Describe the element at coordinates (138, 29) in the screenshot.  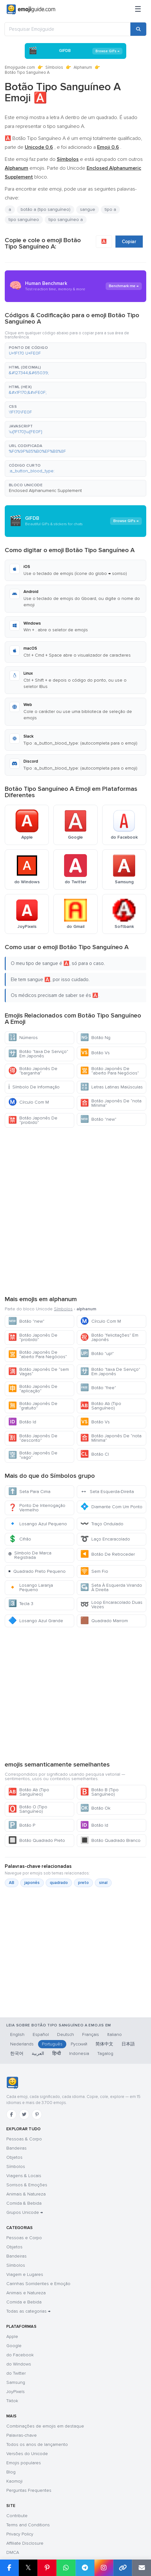
I see `[Search]` at that location.